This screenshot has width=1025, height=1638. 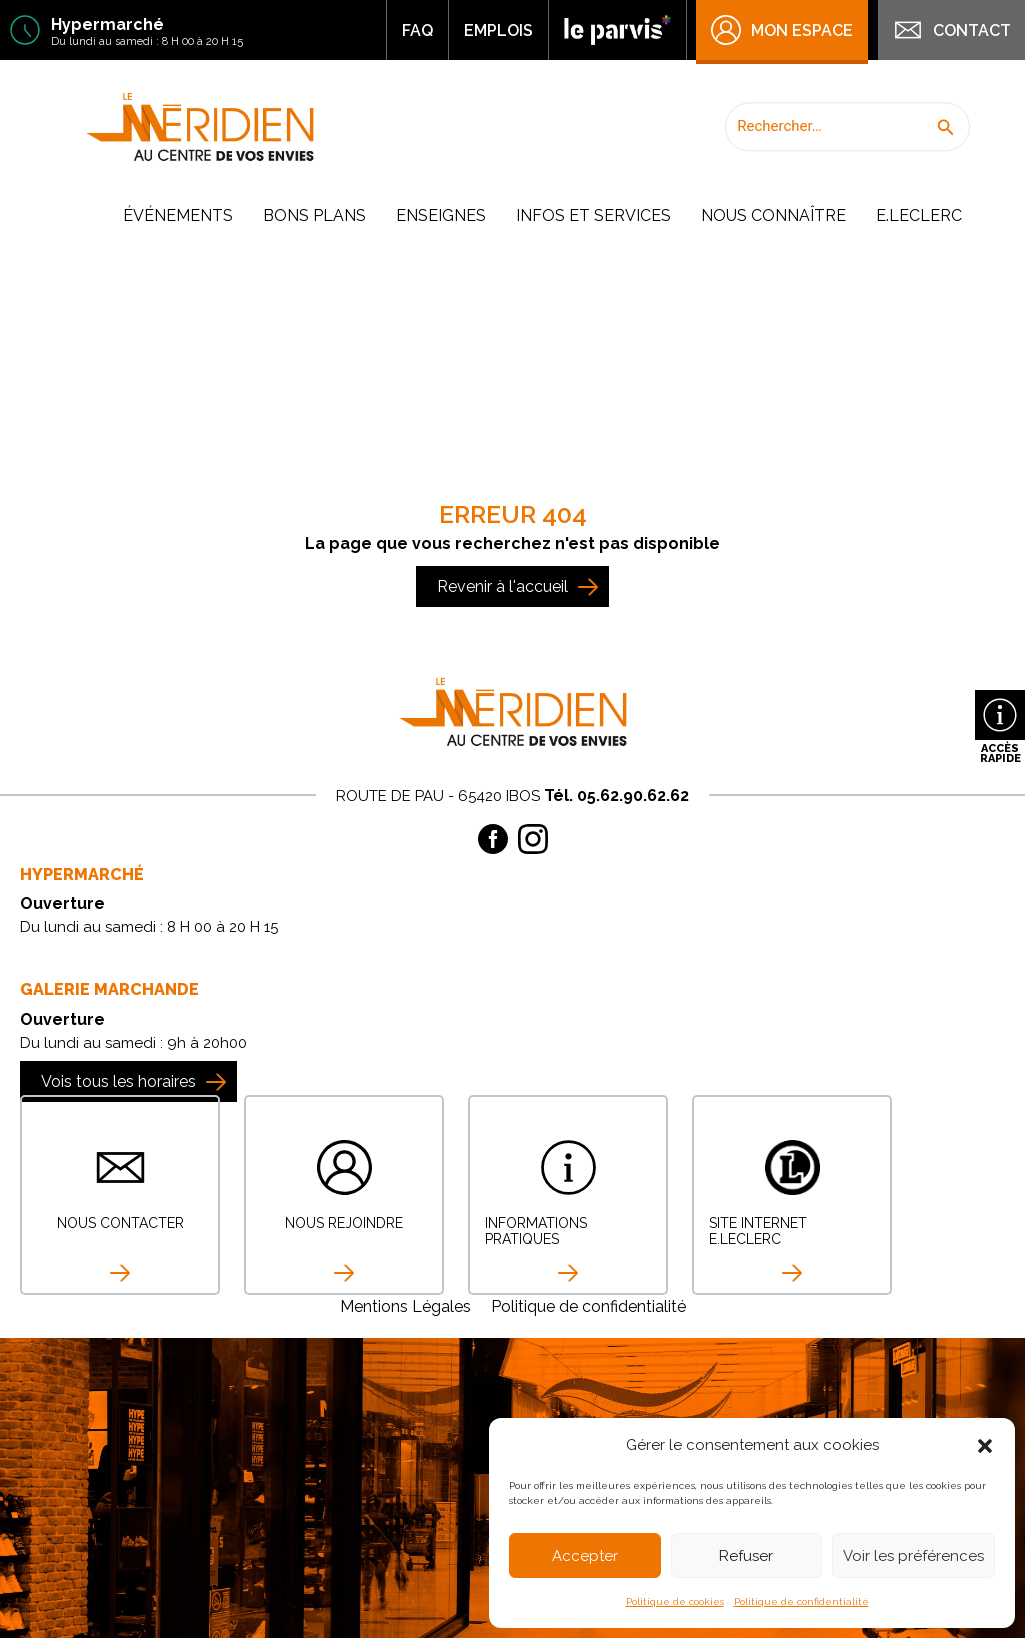 What do you see at coordinates (746, 1556) in the screenshot?
I see `Refuser` at bounding box center [746, 1556].